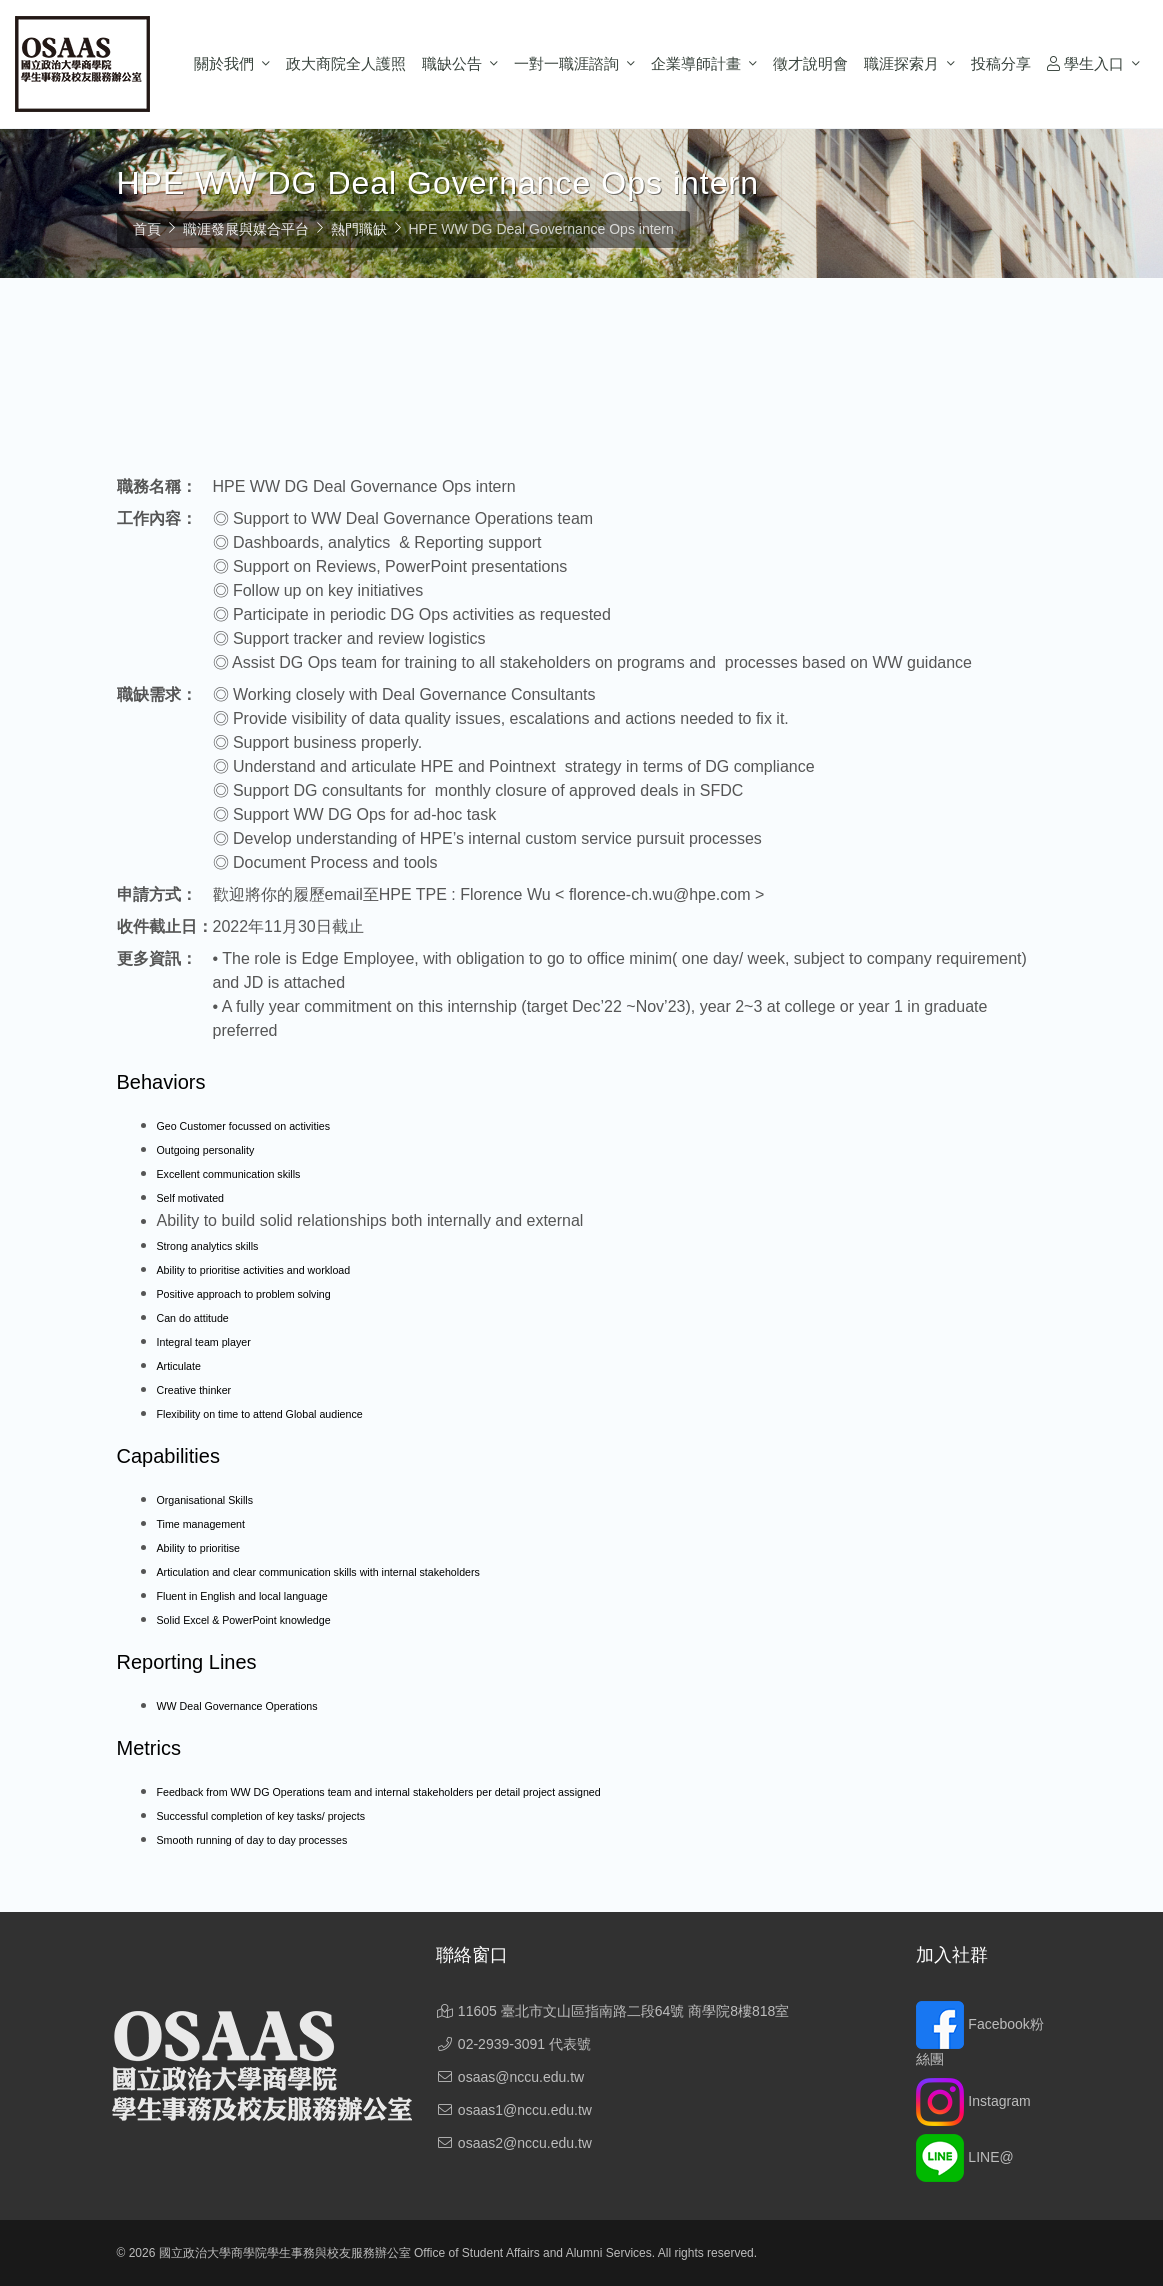 This screenshot has width=1163, height=2286. What do you see at coordinates (810, 63) in the screenshot?
I see `徵才說明會` at bounding box center [810, 63].